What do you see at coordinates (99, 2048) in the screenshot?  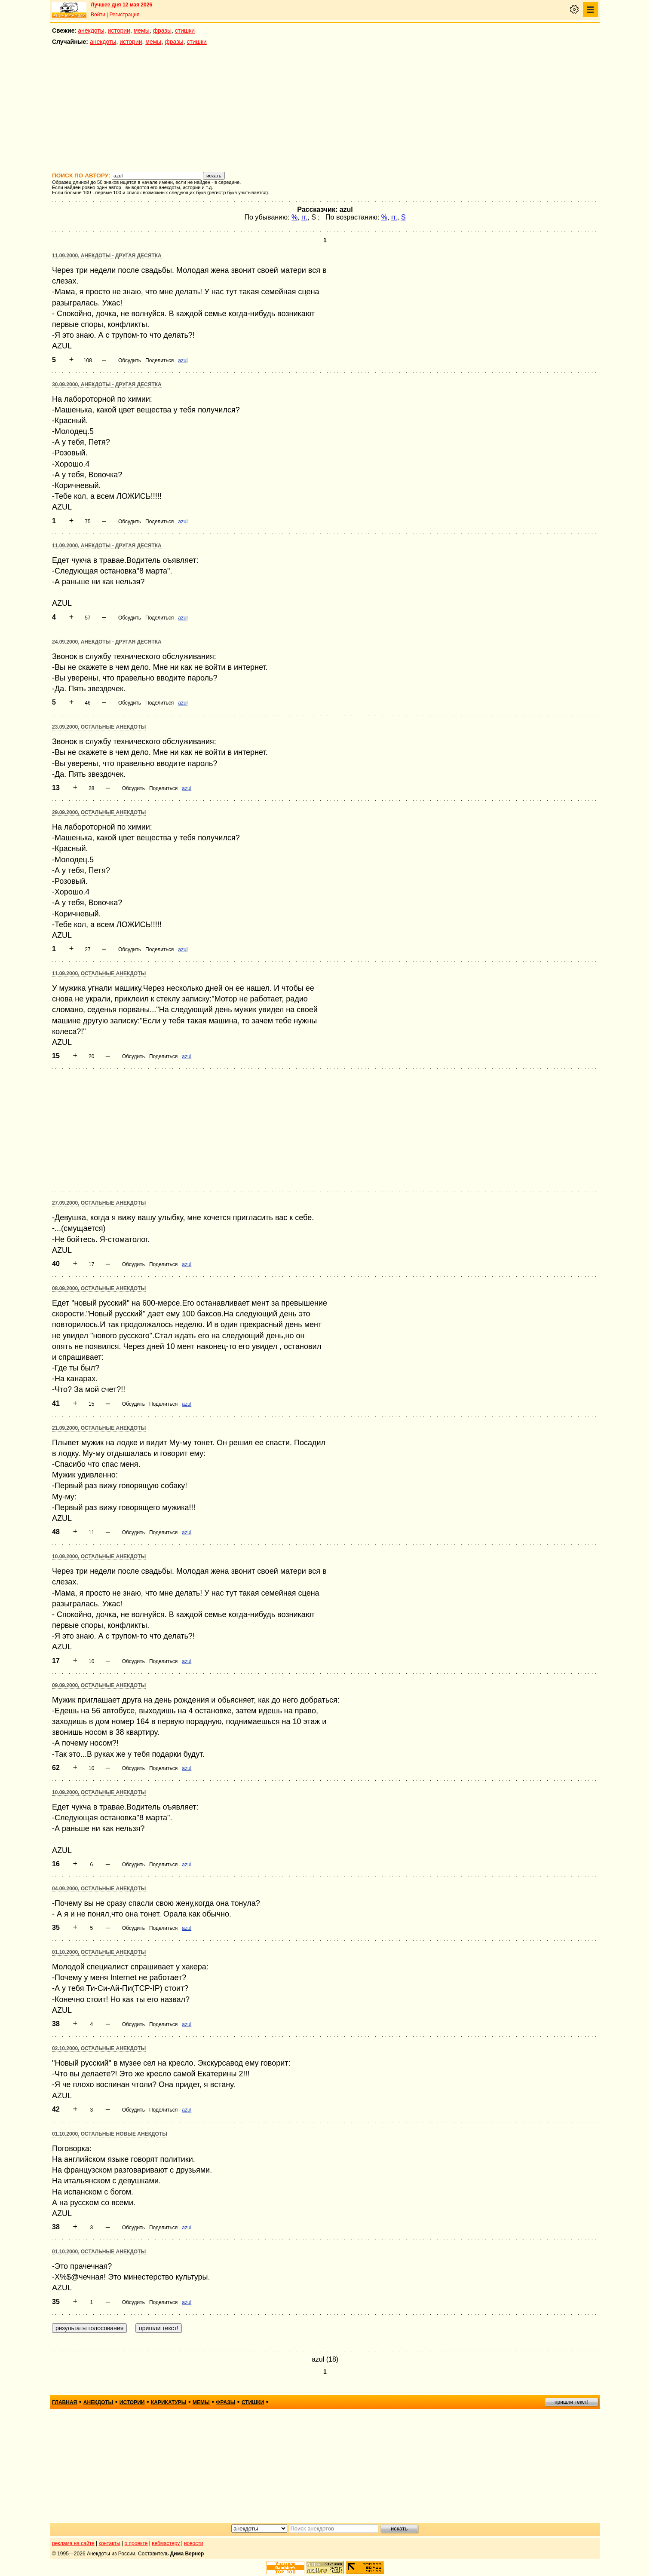 I see `02.10.2000, Остальные анекдоты` at bounding box center [99, 2048].